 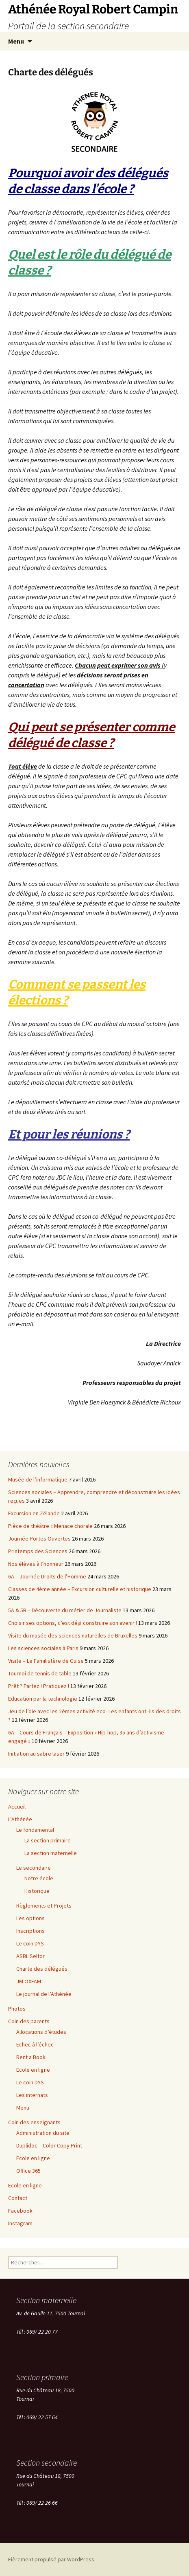 I want to click on Coin des enseignants, so click(x=34, y=2122).